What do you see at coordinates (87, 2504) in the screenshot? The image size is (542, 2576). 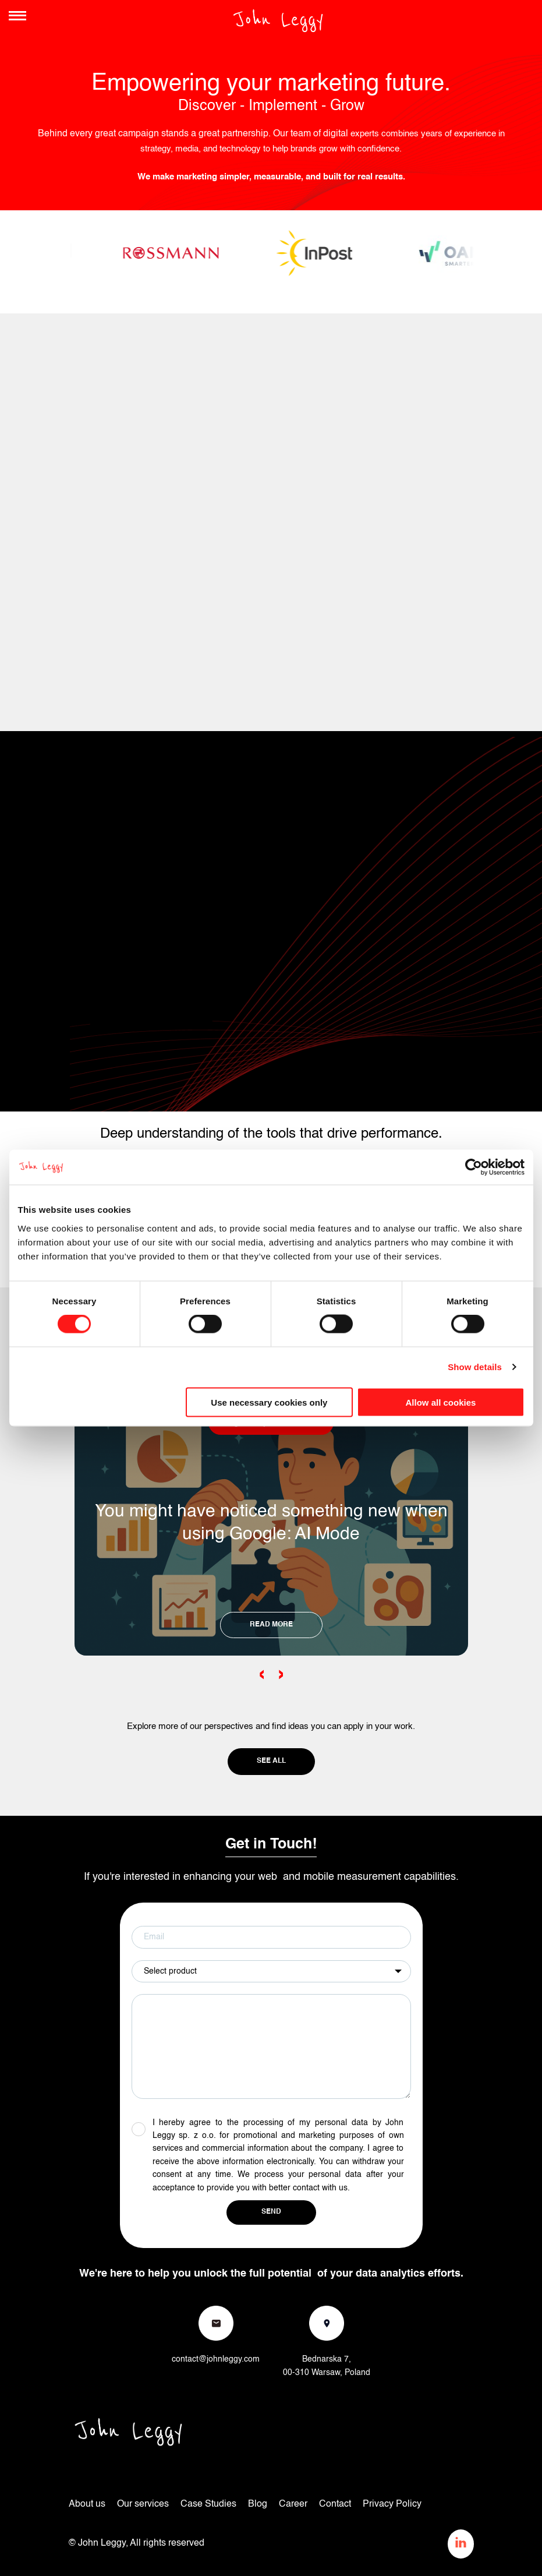 I see `About us` at bounding box center [87, 2504].